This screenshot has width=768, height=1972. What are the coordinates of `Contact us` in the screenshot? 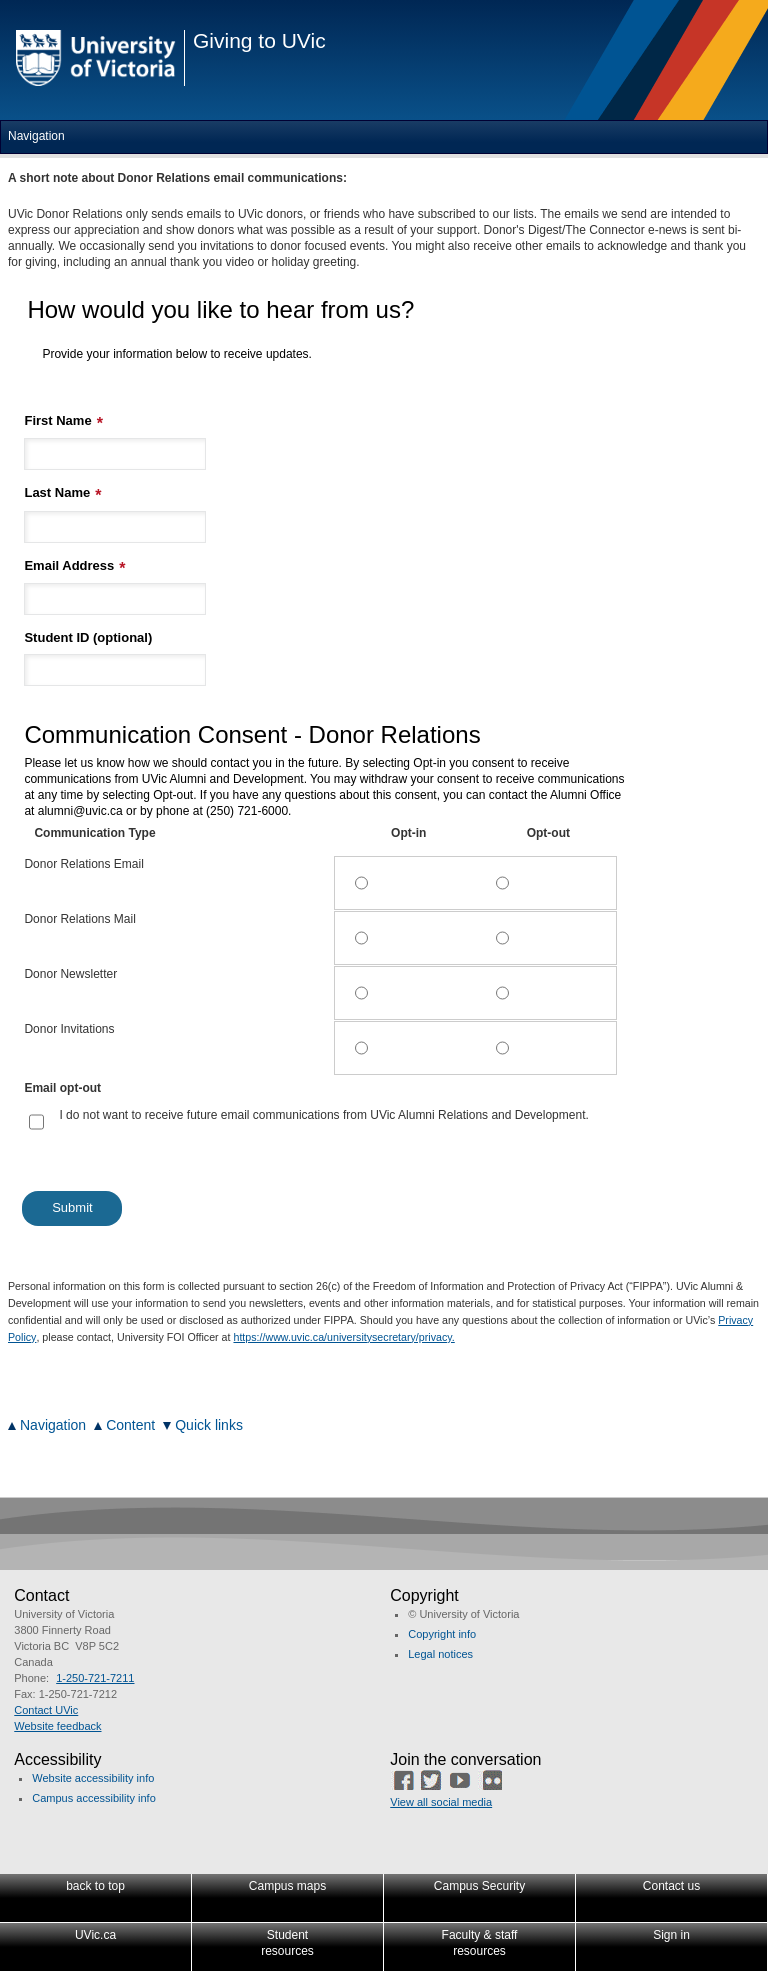 It's located at (671, 1886).